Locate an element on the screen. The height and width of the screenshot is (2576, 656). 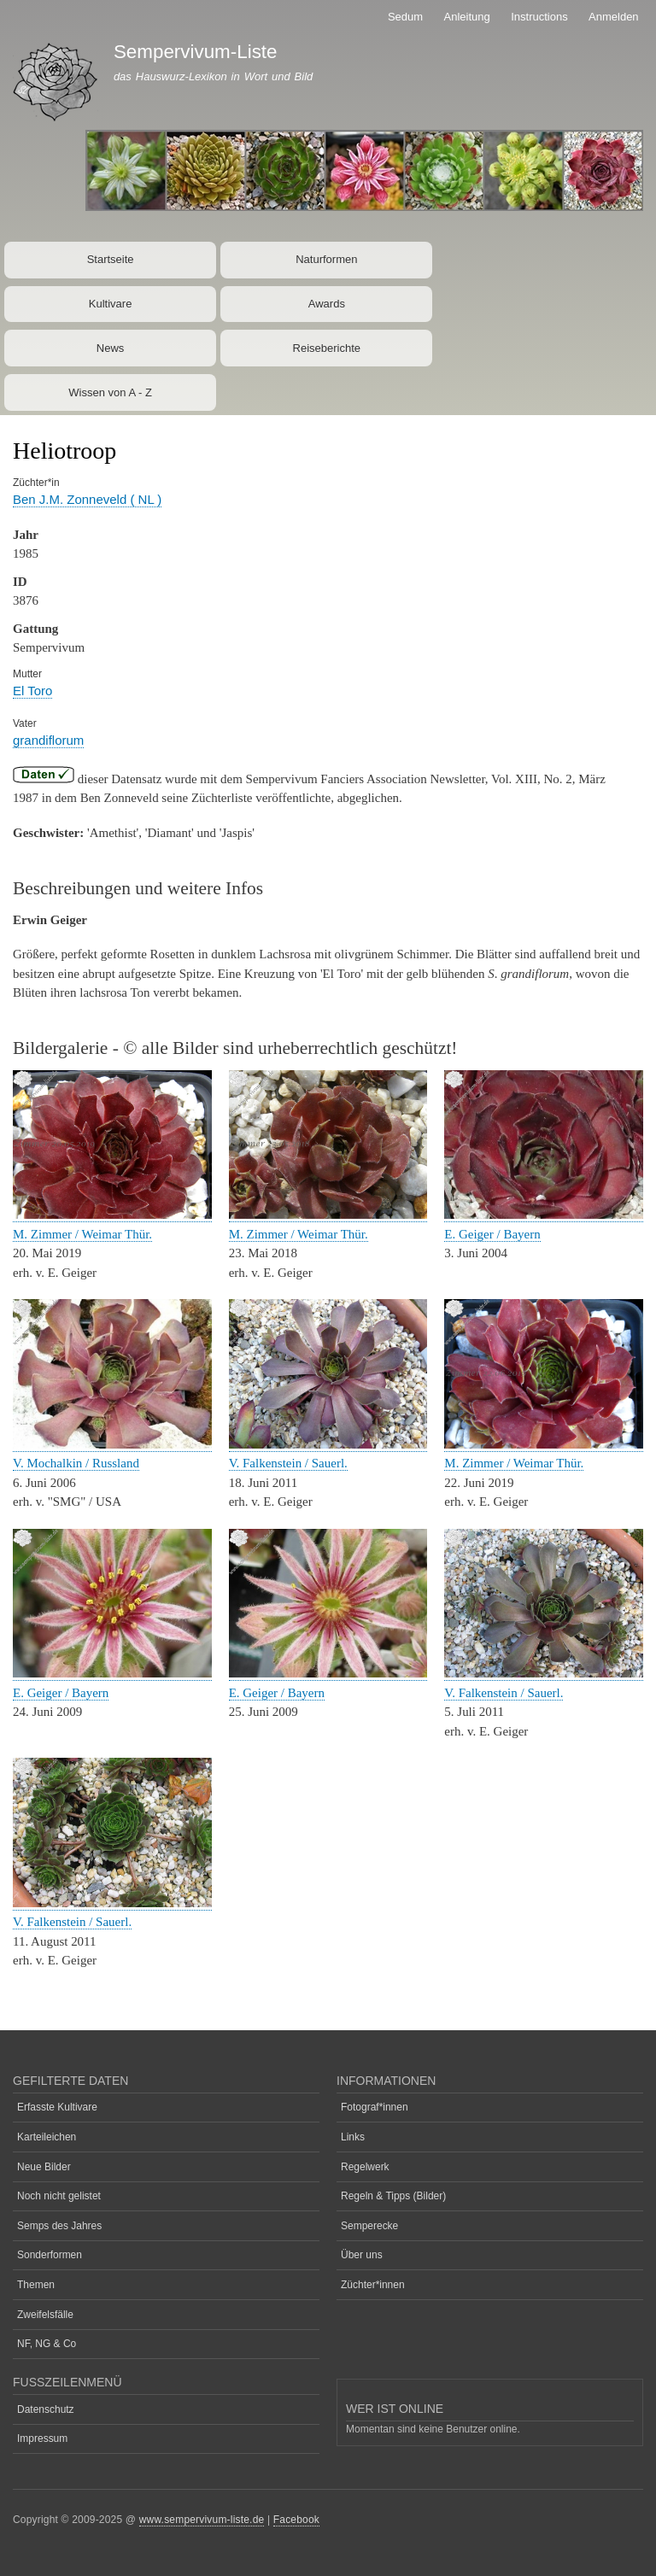
Erfasste Kultivare is located at coordinates (57, 2107).